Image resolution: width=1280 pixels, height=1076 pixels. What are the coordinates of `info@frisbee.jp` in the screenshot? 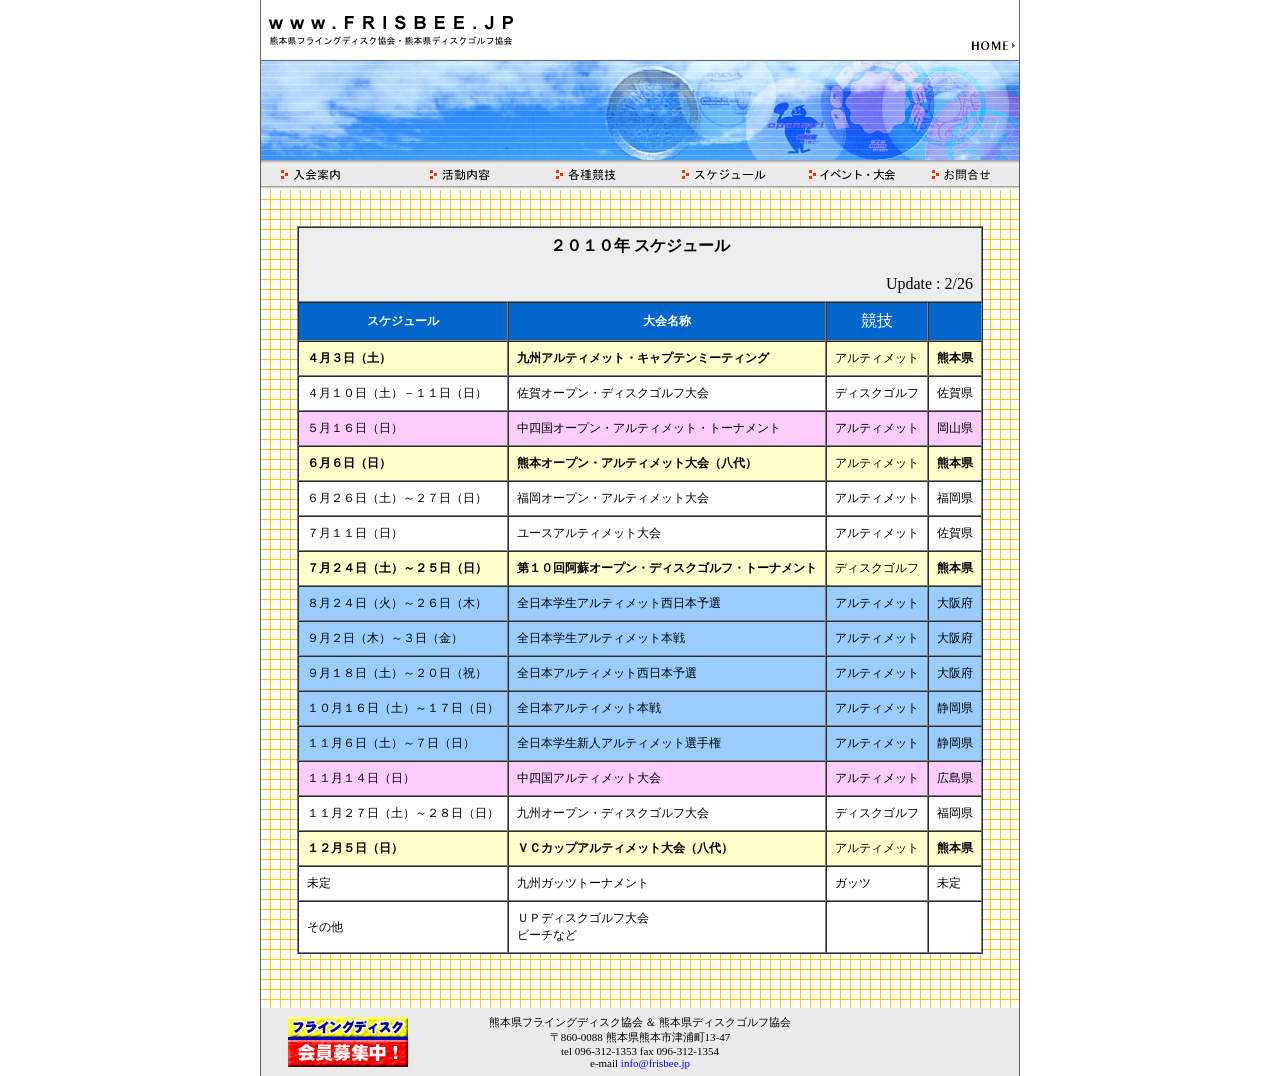 It's located at (655, 1063).